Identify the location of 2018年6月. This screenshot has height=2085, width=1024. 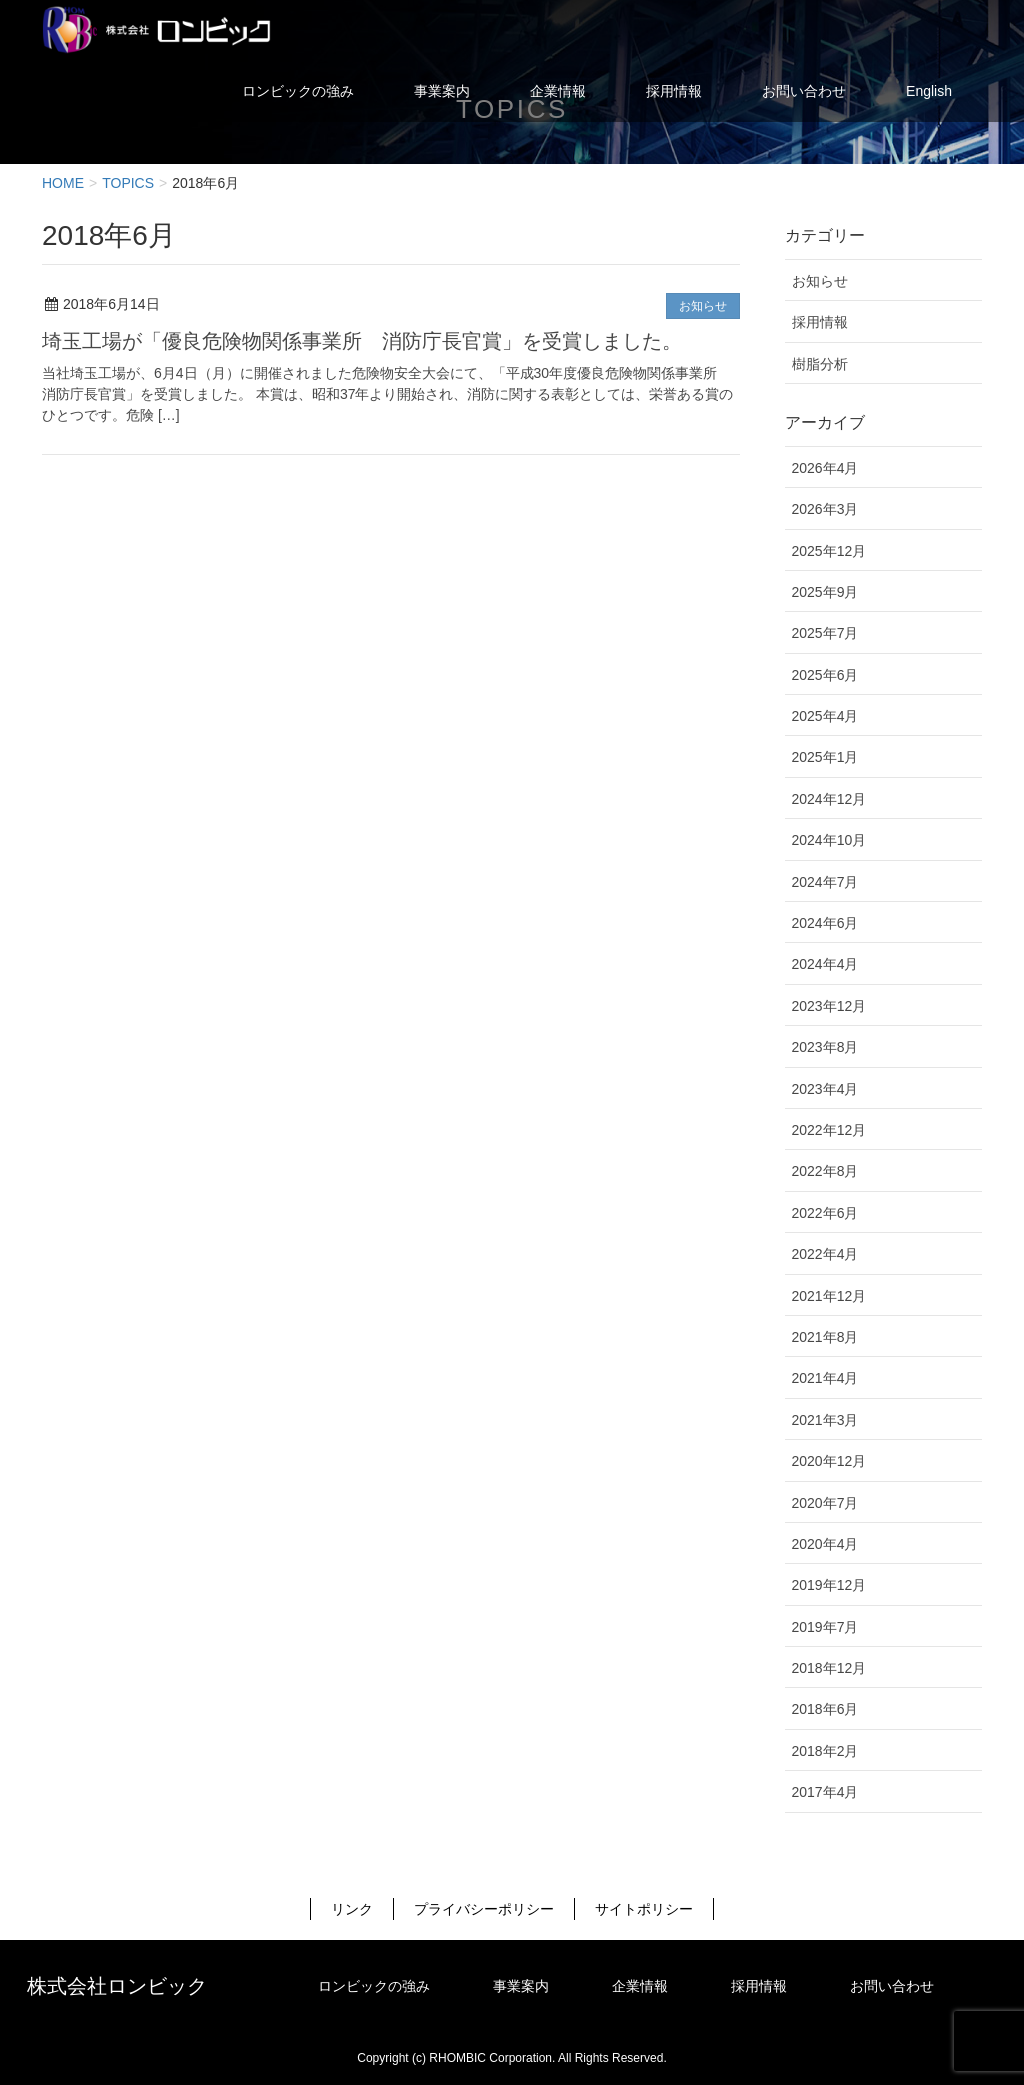
(825, 1709).